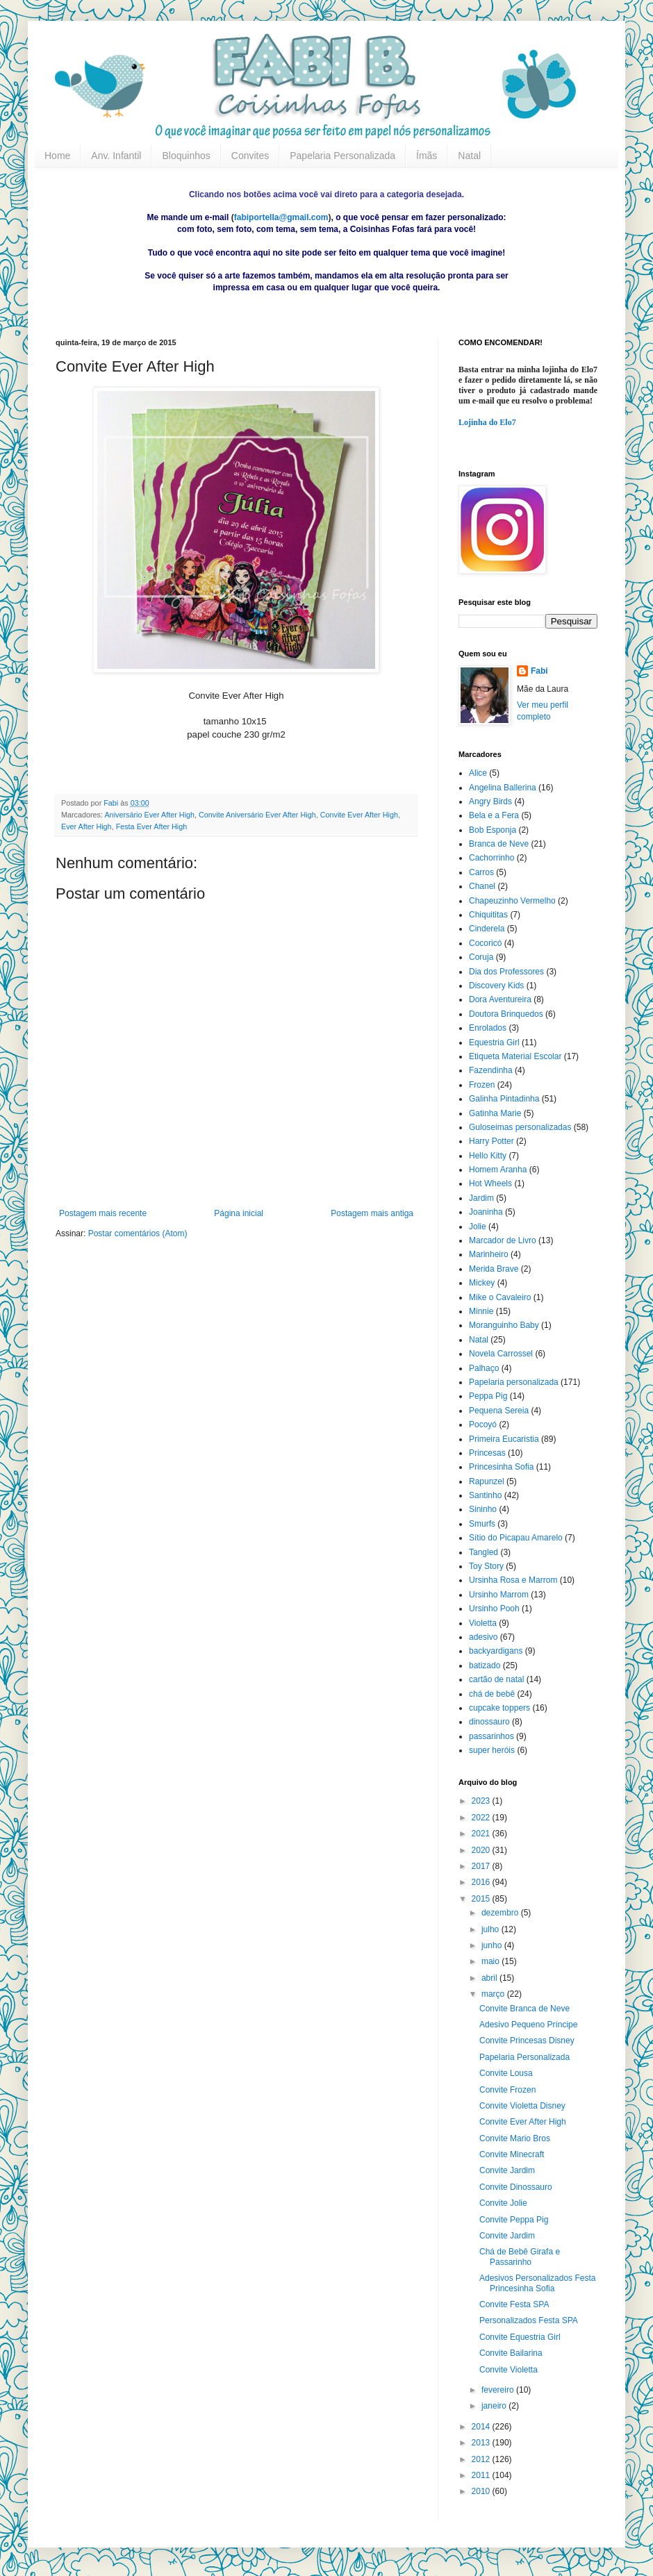 The image size is (653, 2576). What do you see at coordinates (512, 901) in the screenshot?
I see `Chapeuzinho Vermelho` at bounding box center [512, 901].